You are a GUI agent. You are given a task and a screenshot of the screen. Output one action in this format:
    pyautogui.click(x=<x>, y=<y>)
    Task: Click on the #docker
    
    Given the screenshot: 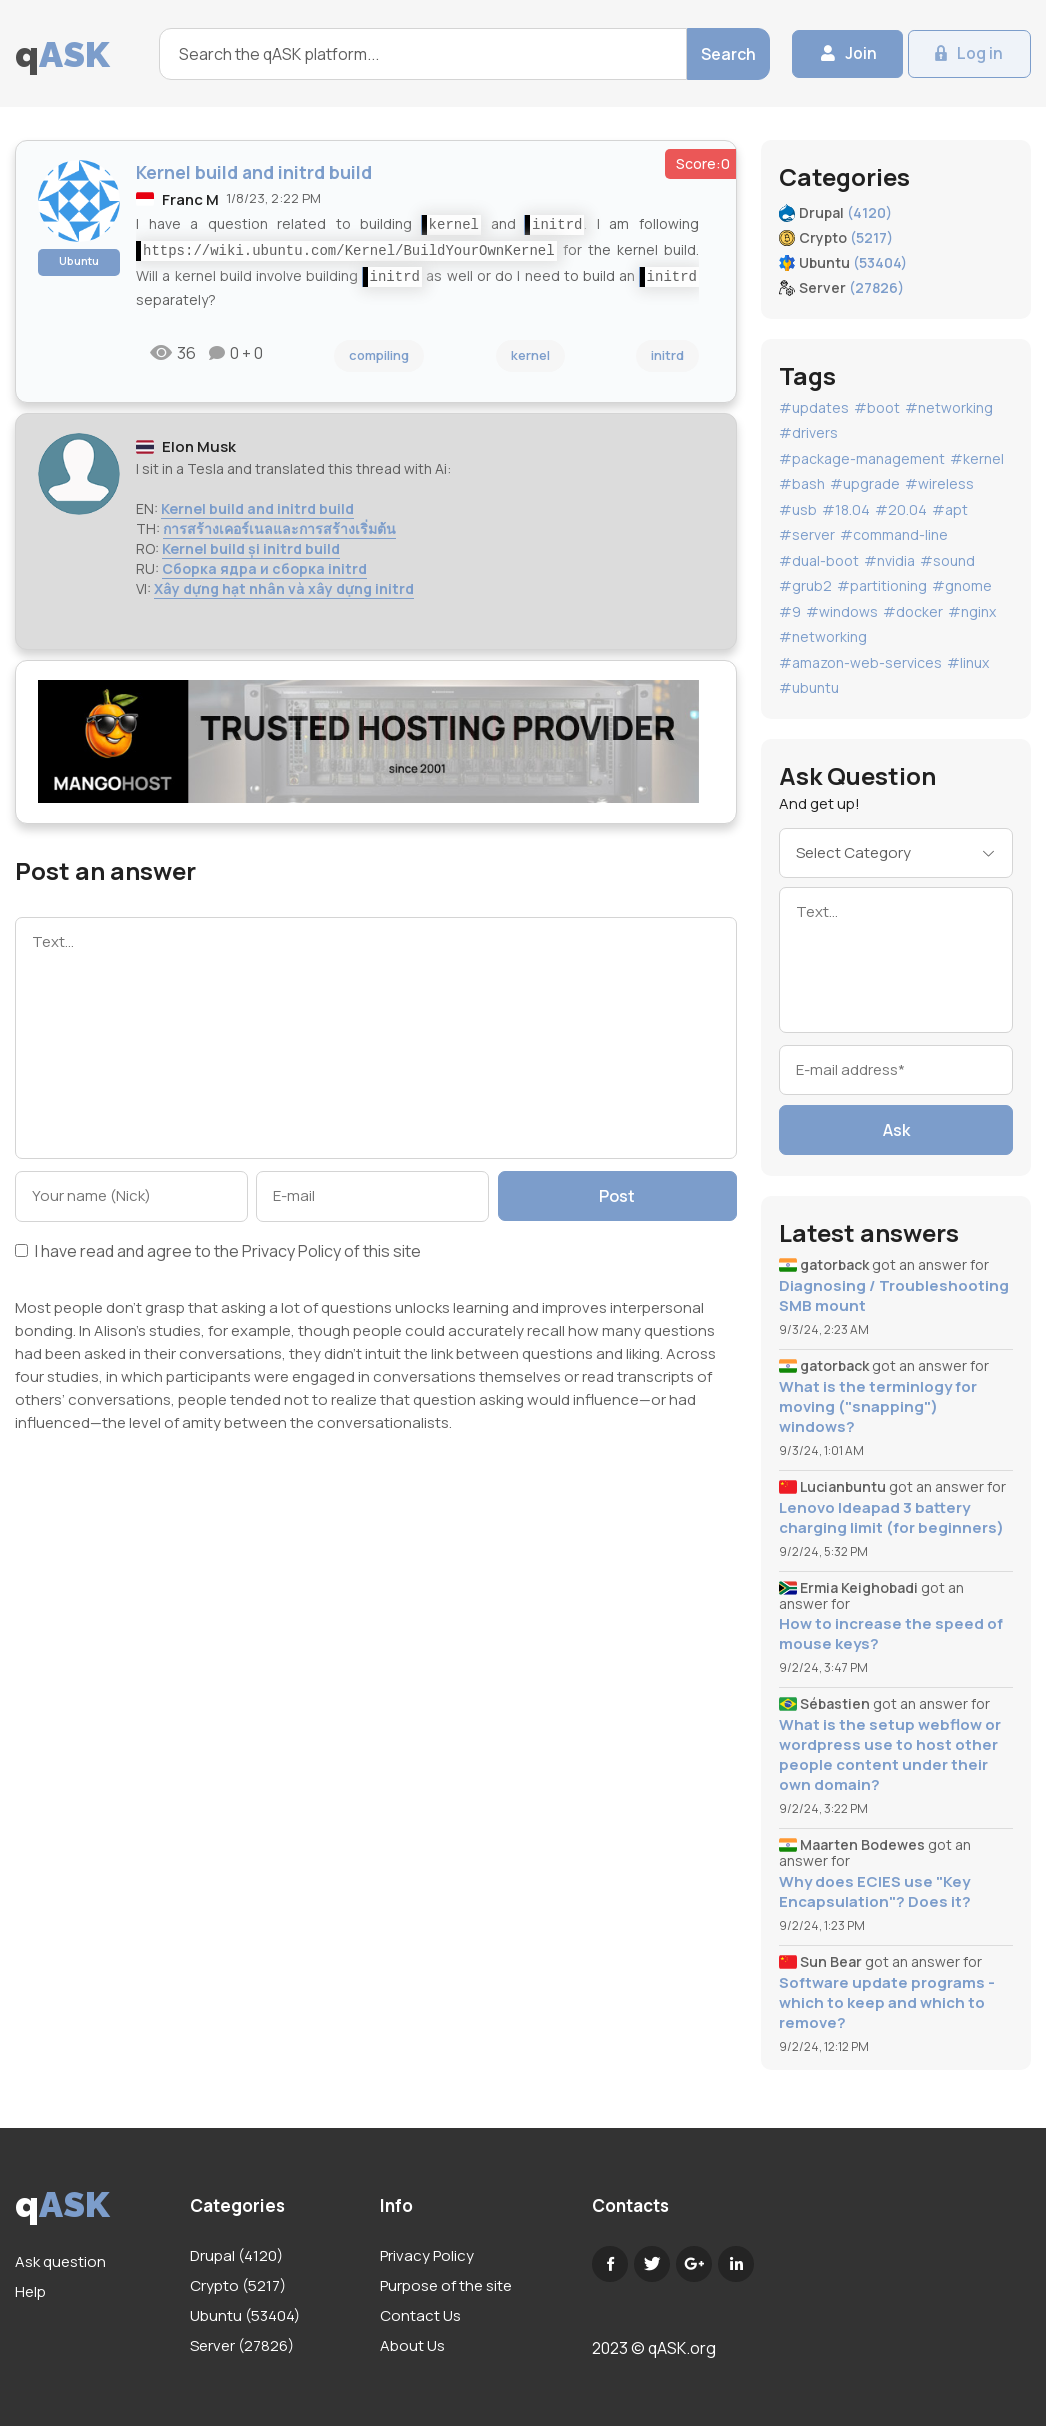 What is the action you would take?
    pyautogui.click(x=913, y=611)
    